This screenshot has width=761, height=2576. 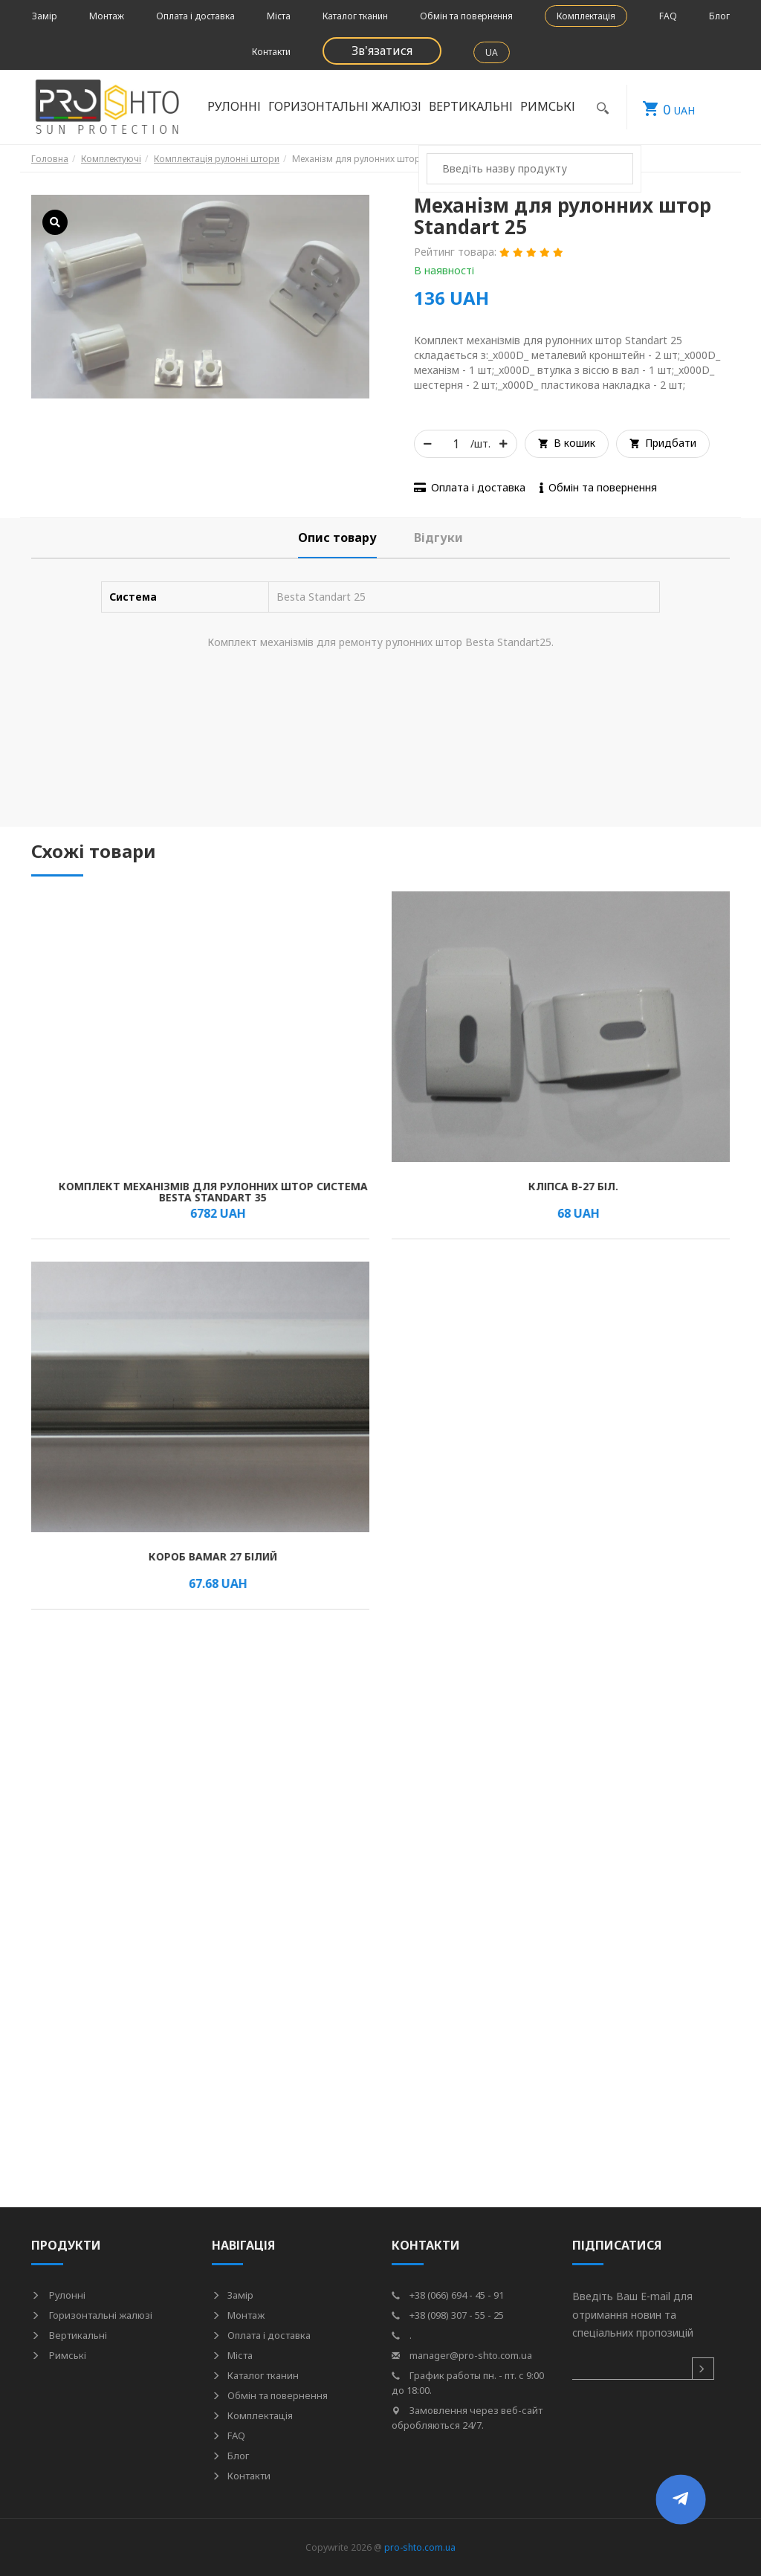 I want to click on Вертикальні, so click(x=471, y=106).